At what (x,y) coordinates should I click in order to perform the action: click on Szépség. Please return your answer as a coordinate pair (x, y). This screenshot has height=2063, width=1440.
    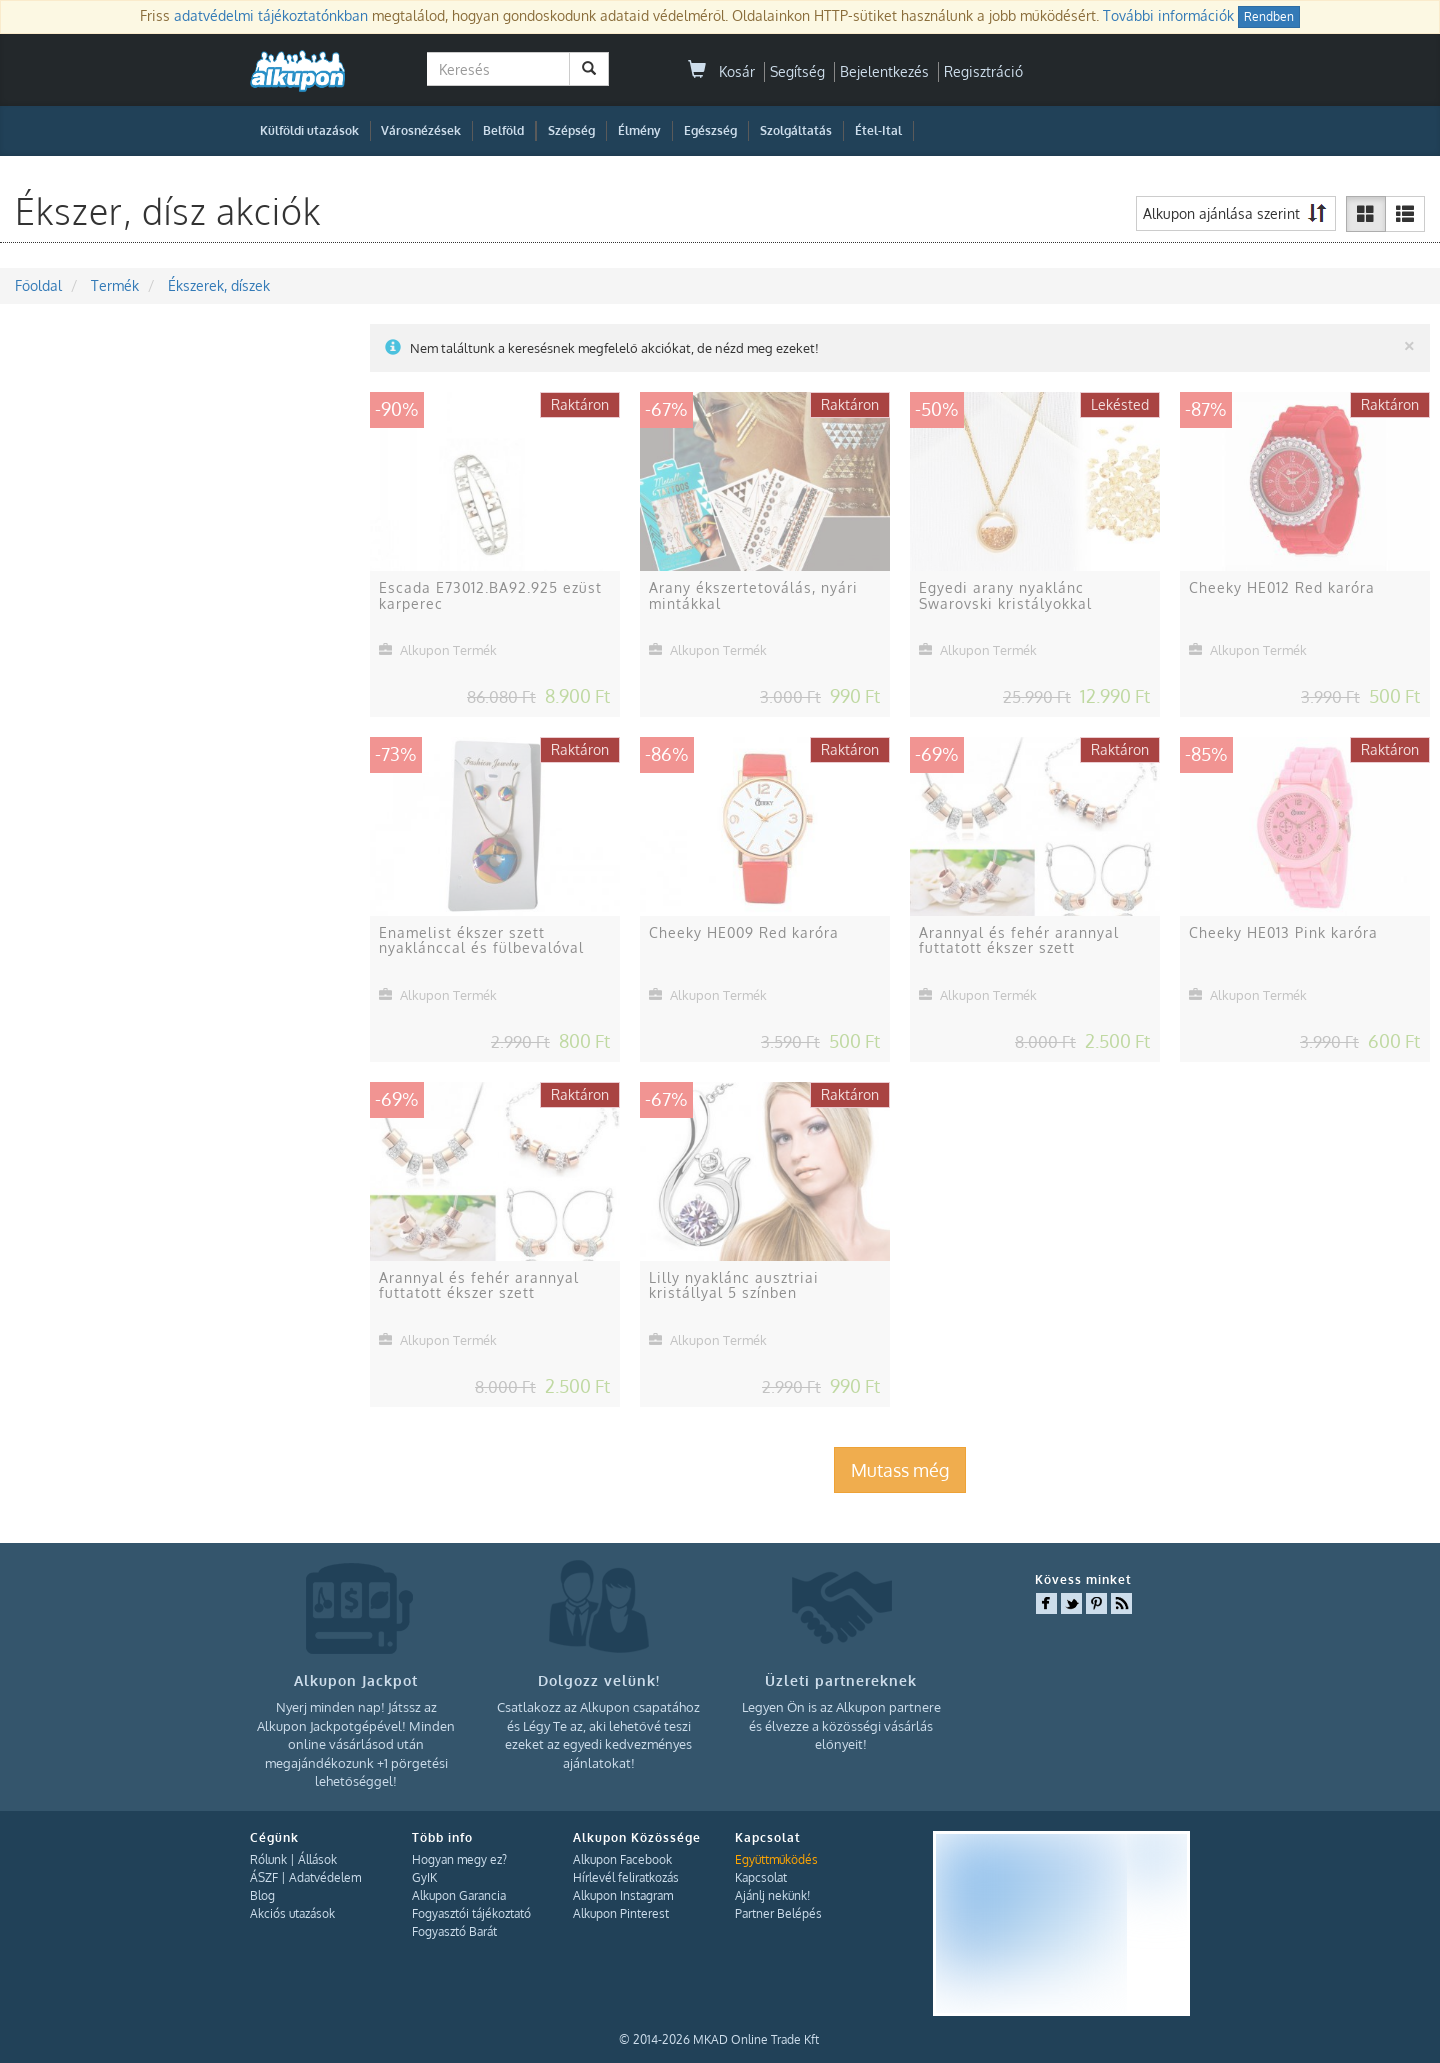
    Looking at the image, I should click on (571, 130).